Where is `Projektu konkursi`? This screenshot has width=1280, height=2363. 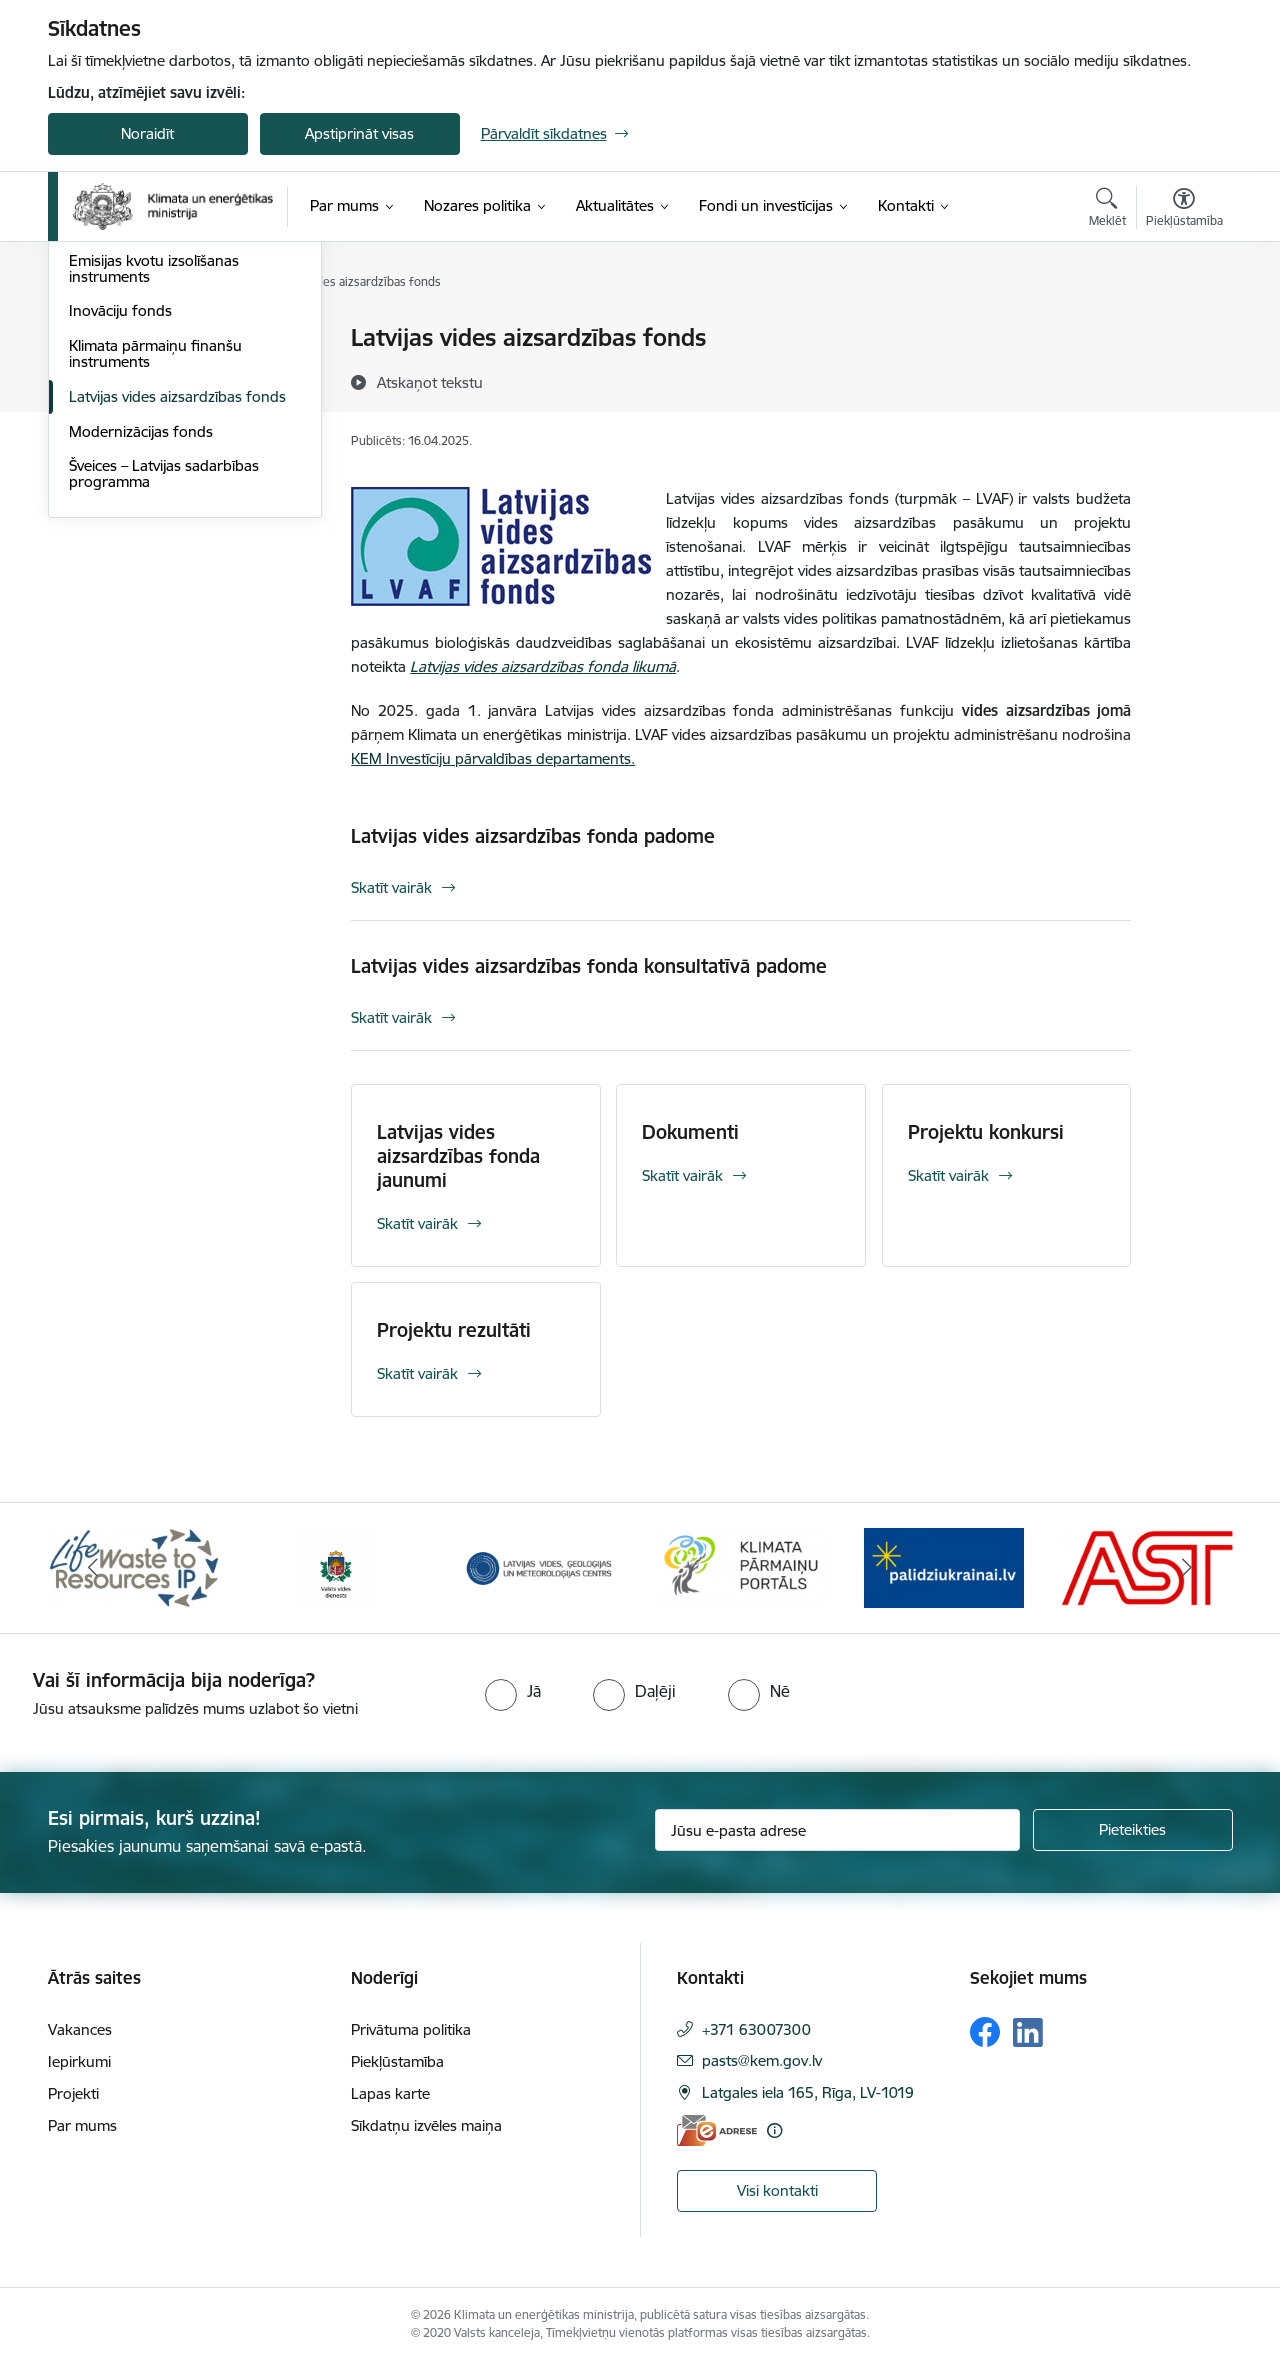 Projektu konkursi is located at coordinates (986, 1132).